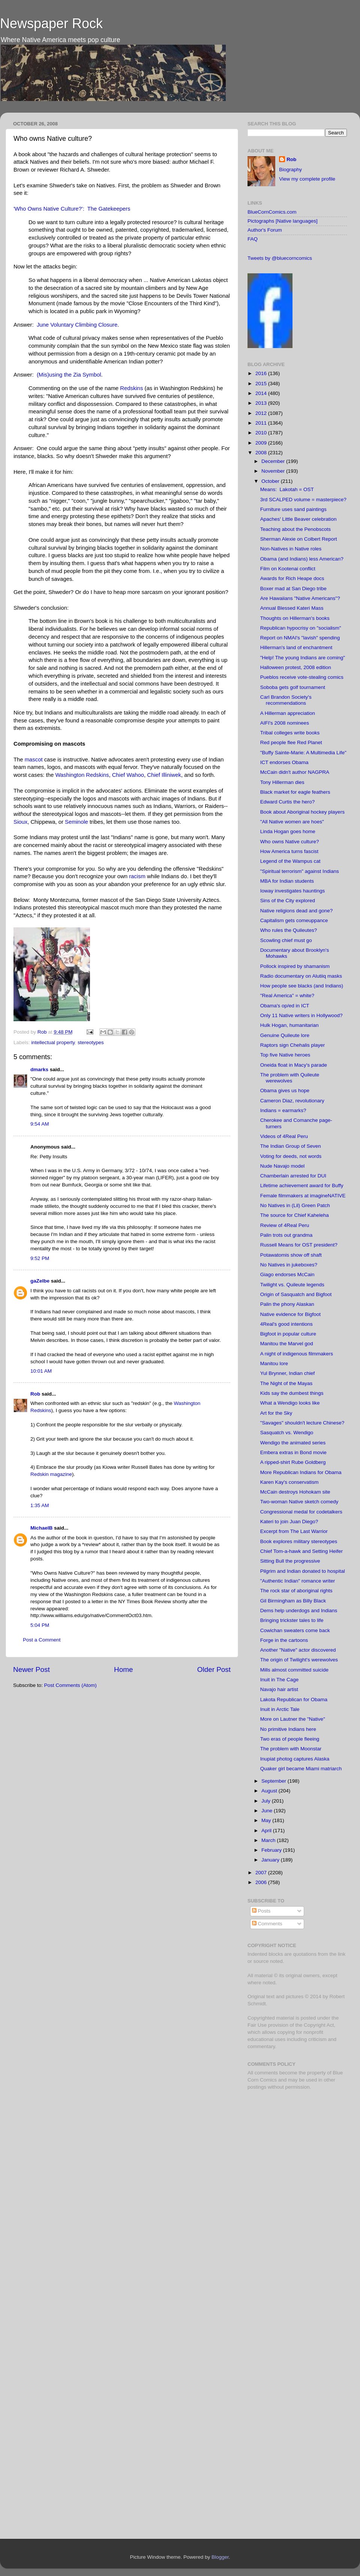  Describe the element at coordinates (293, 1462) in the screenshot. I see `A ripped-shirt Rube Goldberg` at that location.